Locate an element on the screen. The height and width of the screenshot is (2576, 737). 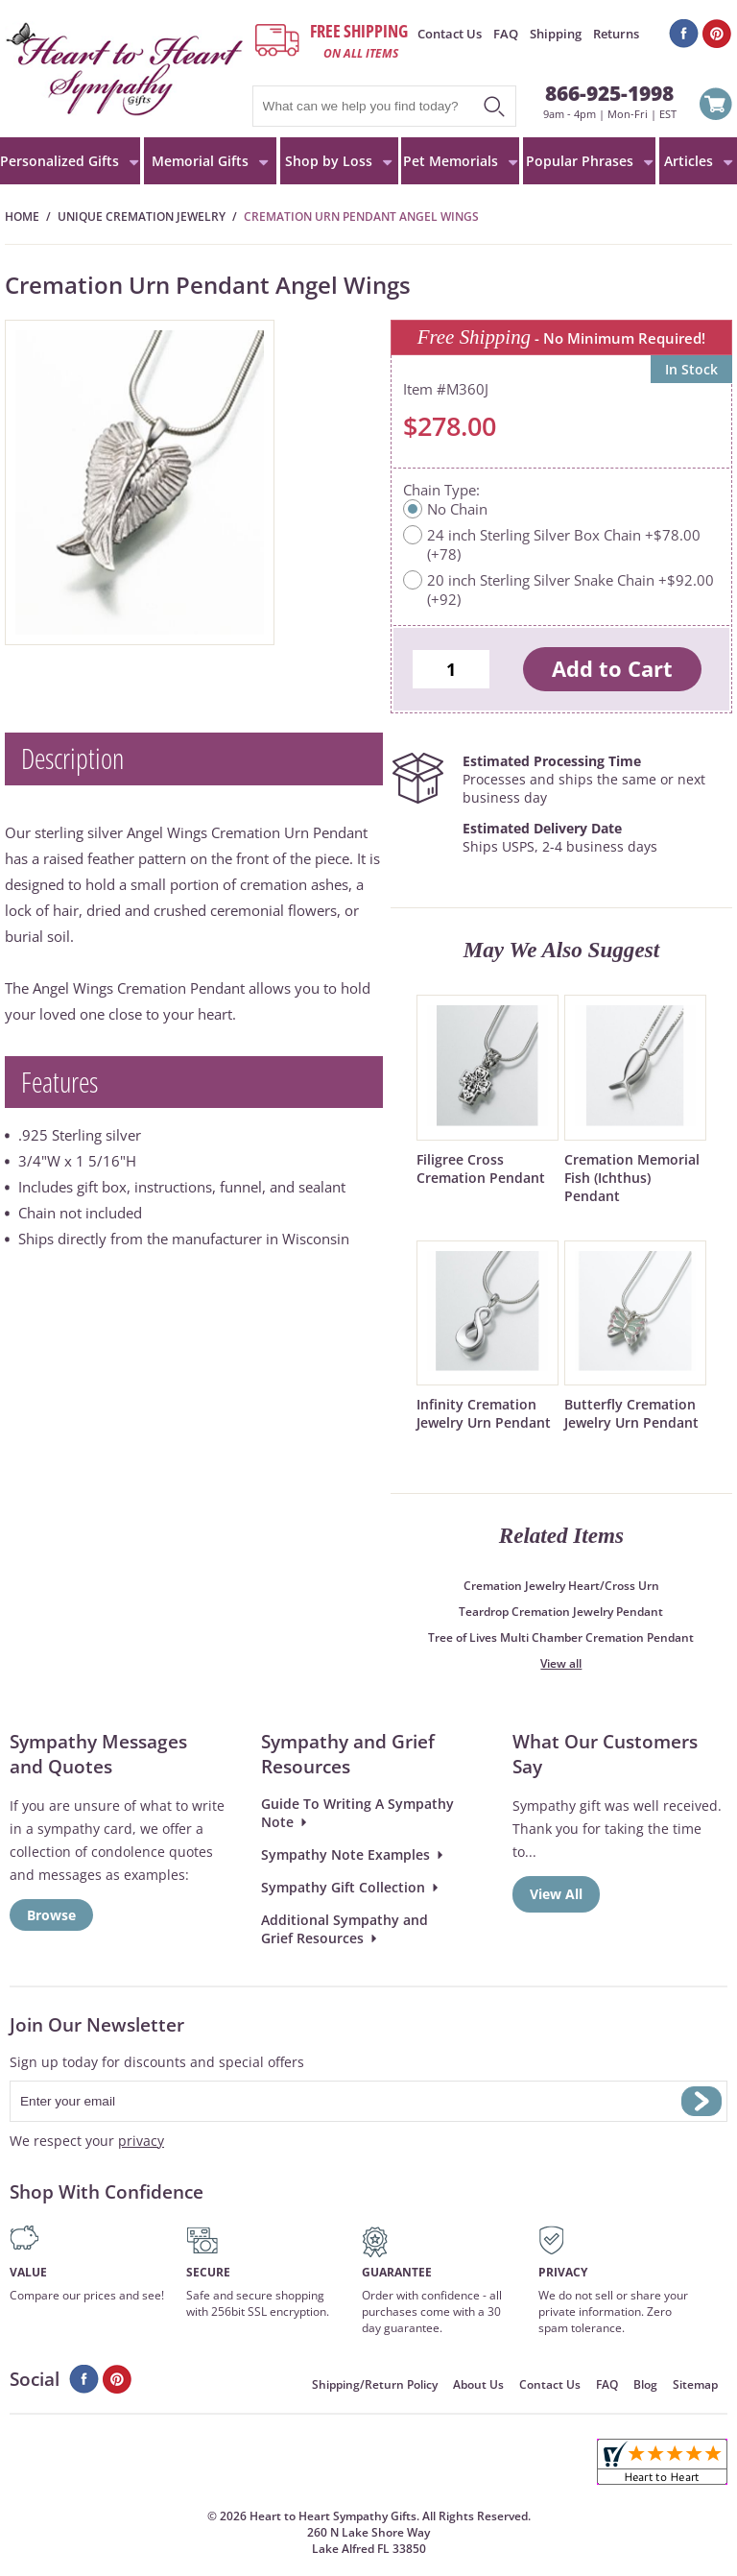
Sympathy Note Examples is located at coordinates (345, 1854).